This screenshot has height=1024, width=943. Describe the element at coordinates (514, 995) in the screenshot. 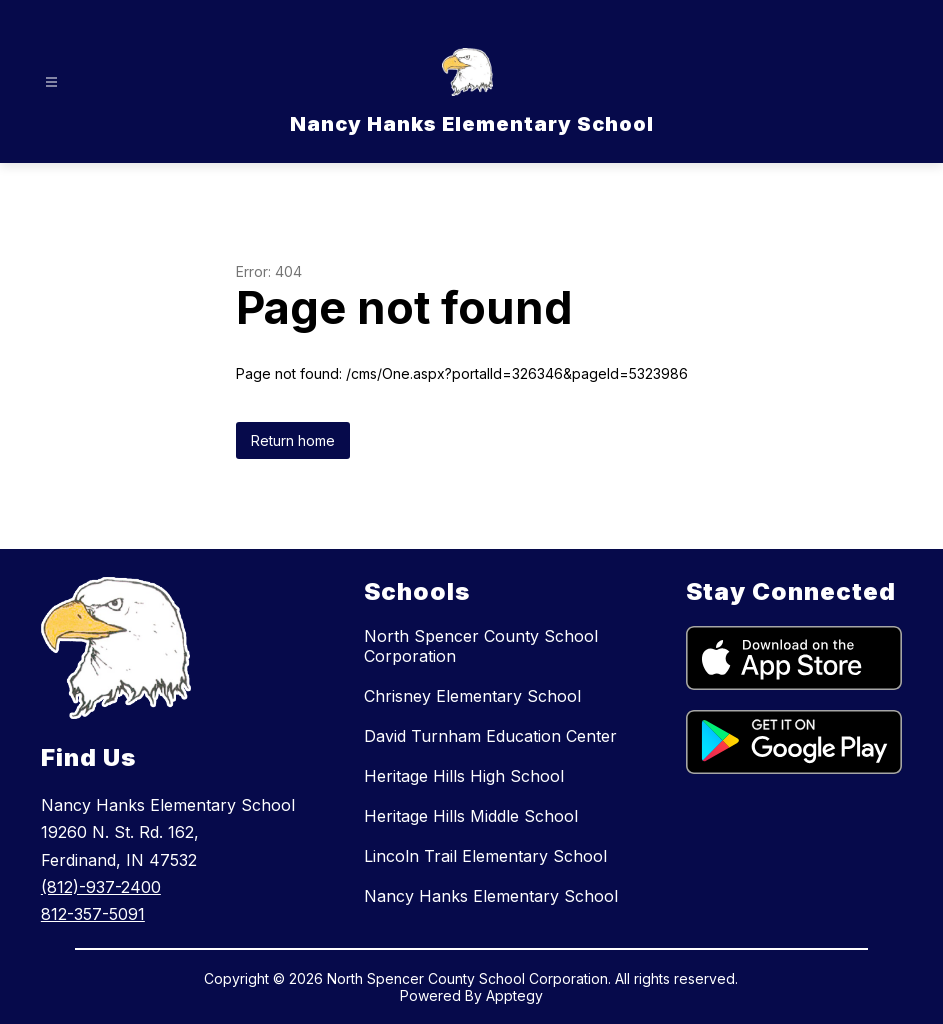

I see `Apptegy` at that location.